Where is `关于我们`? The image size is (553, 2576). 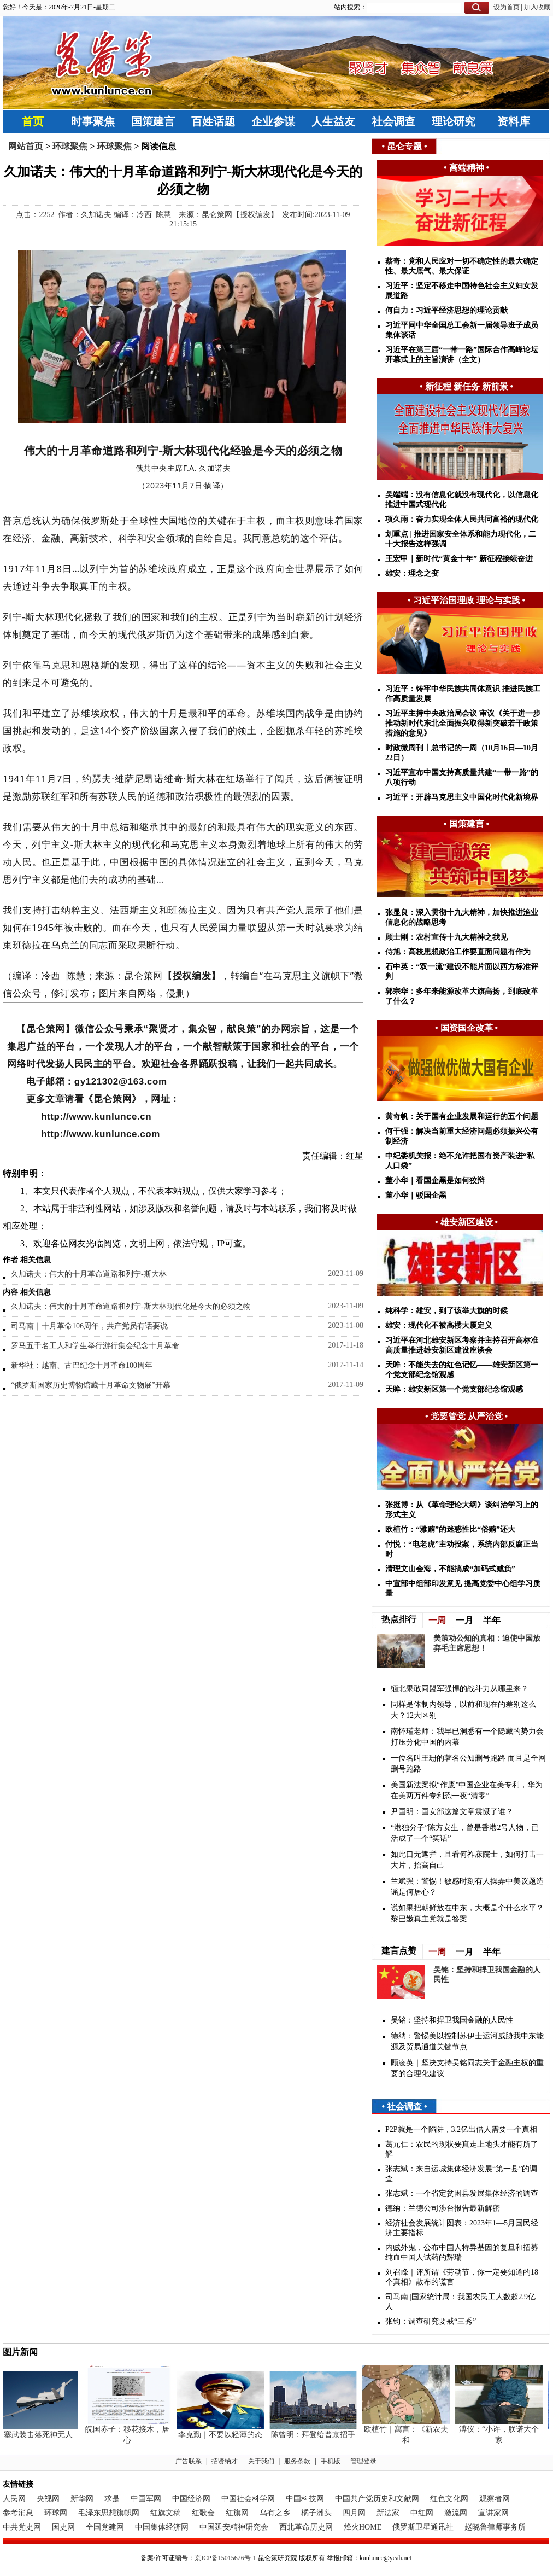
关于我们 is located at coordinates (261, 2461).